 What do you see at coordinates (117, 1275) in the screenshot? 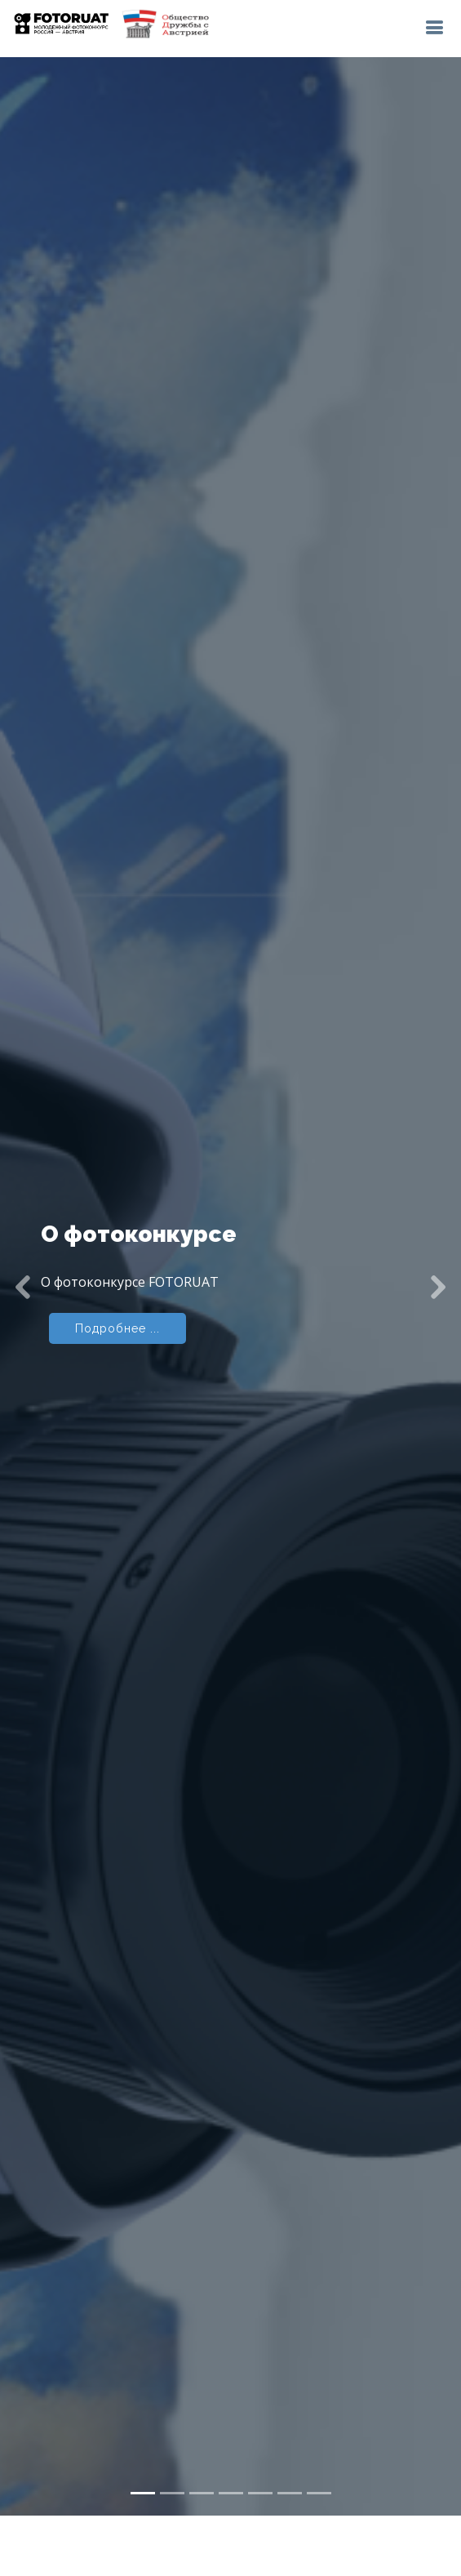
I see `Подробнее ...` at bounding box center [117, 1275].